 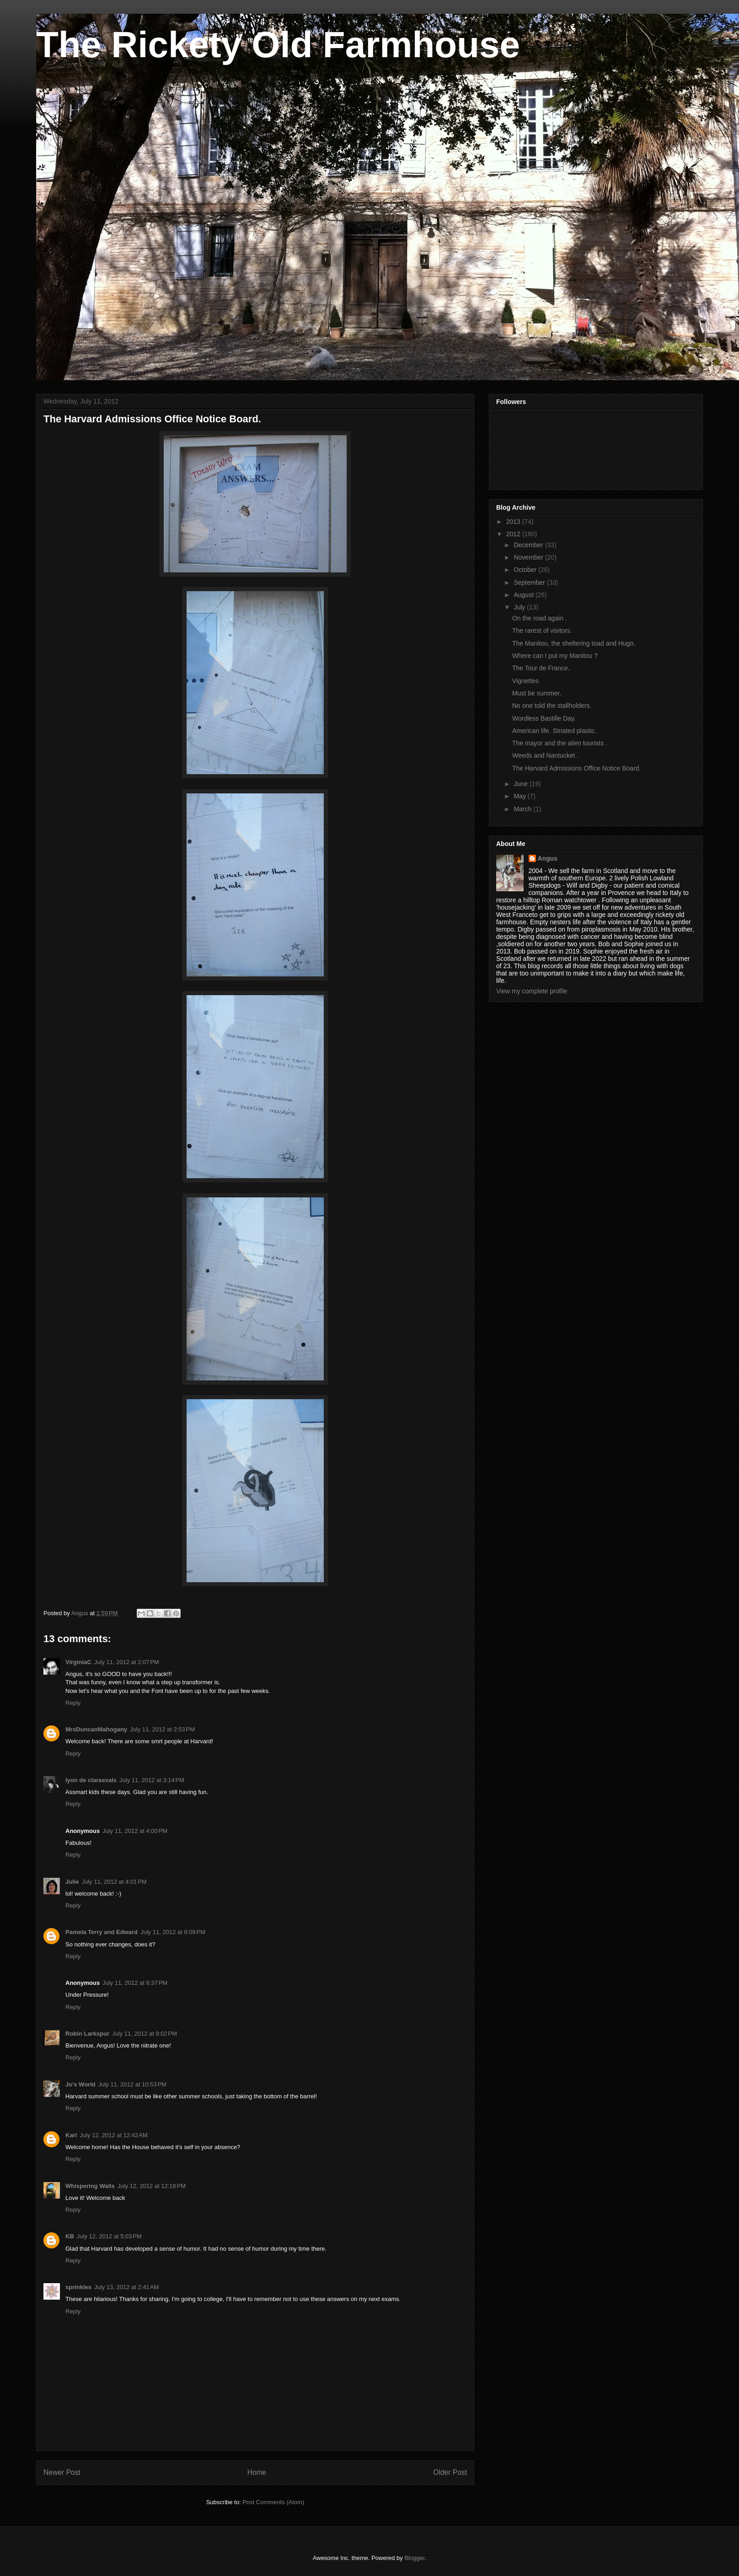 I want to click on July 11, 2012 at 2:53 PM, so click(x=162, y=1729).